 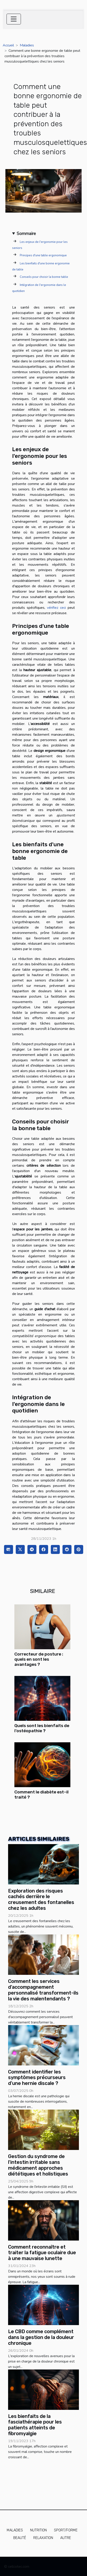 What do you see at coordinates (38, 2165) in the screenshot?
I see `Gestion du syndrome de l'intestin irritable sans médicament approches diététiques et holistiques` at bounding box center [38, 2165].